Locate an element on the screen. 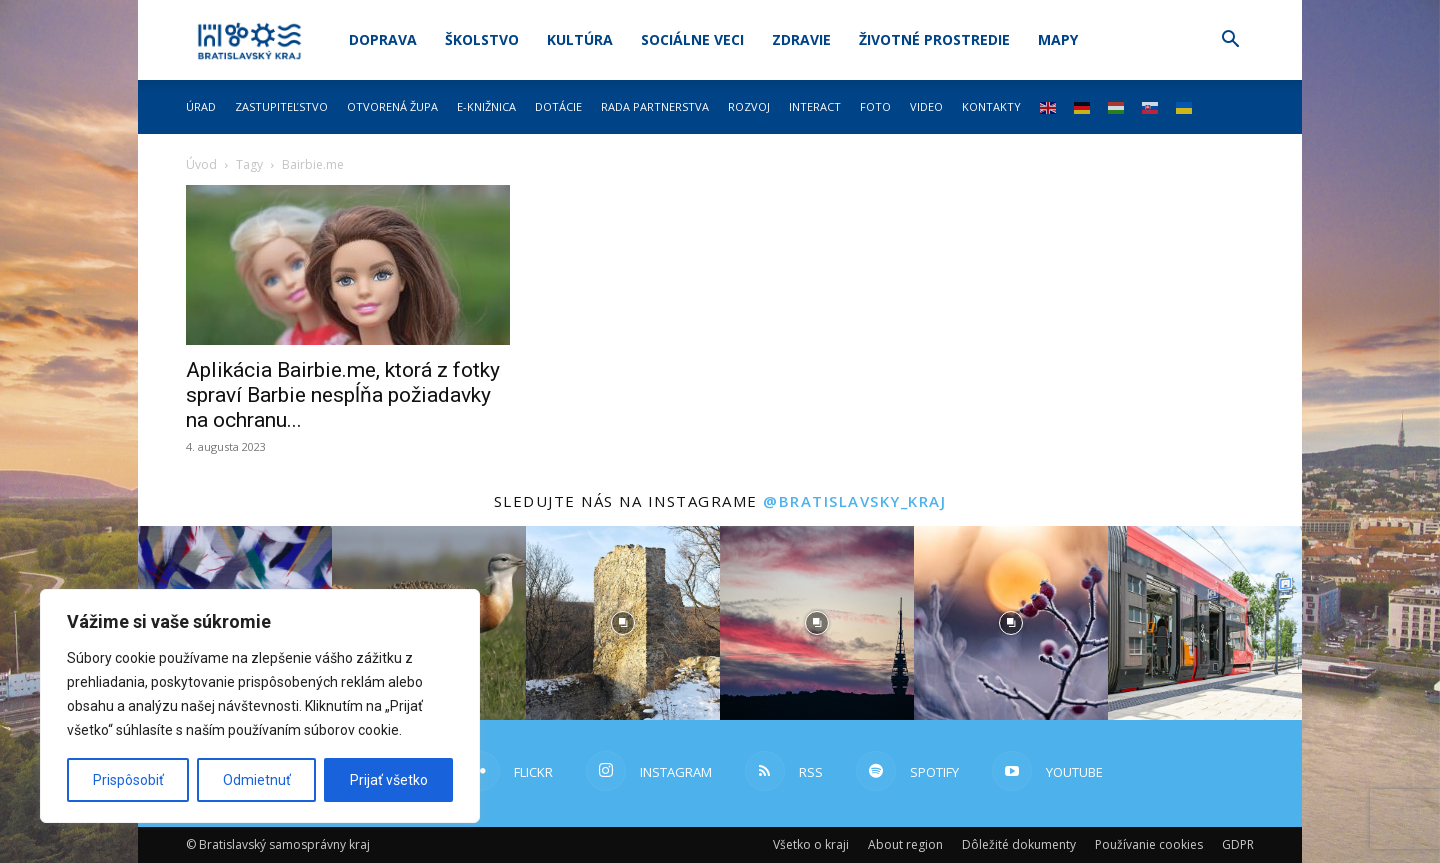 The width and height of the screenshot is (1440, 863). Prispôsobiť is located at coordinates (128, 780).